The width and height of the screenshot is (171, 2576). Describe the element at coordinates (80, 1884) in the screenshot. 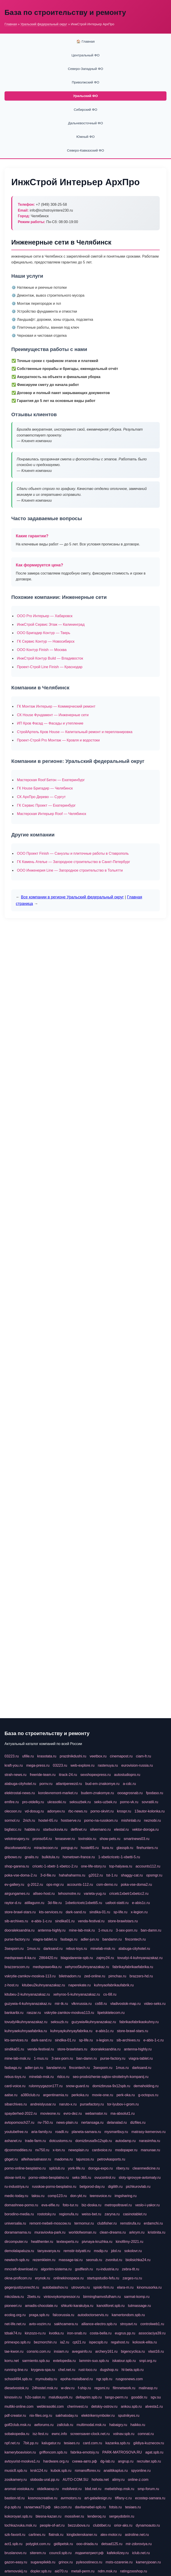

I see `accounts-112.ru` at that location.